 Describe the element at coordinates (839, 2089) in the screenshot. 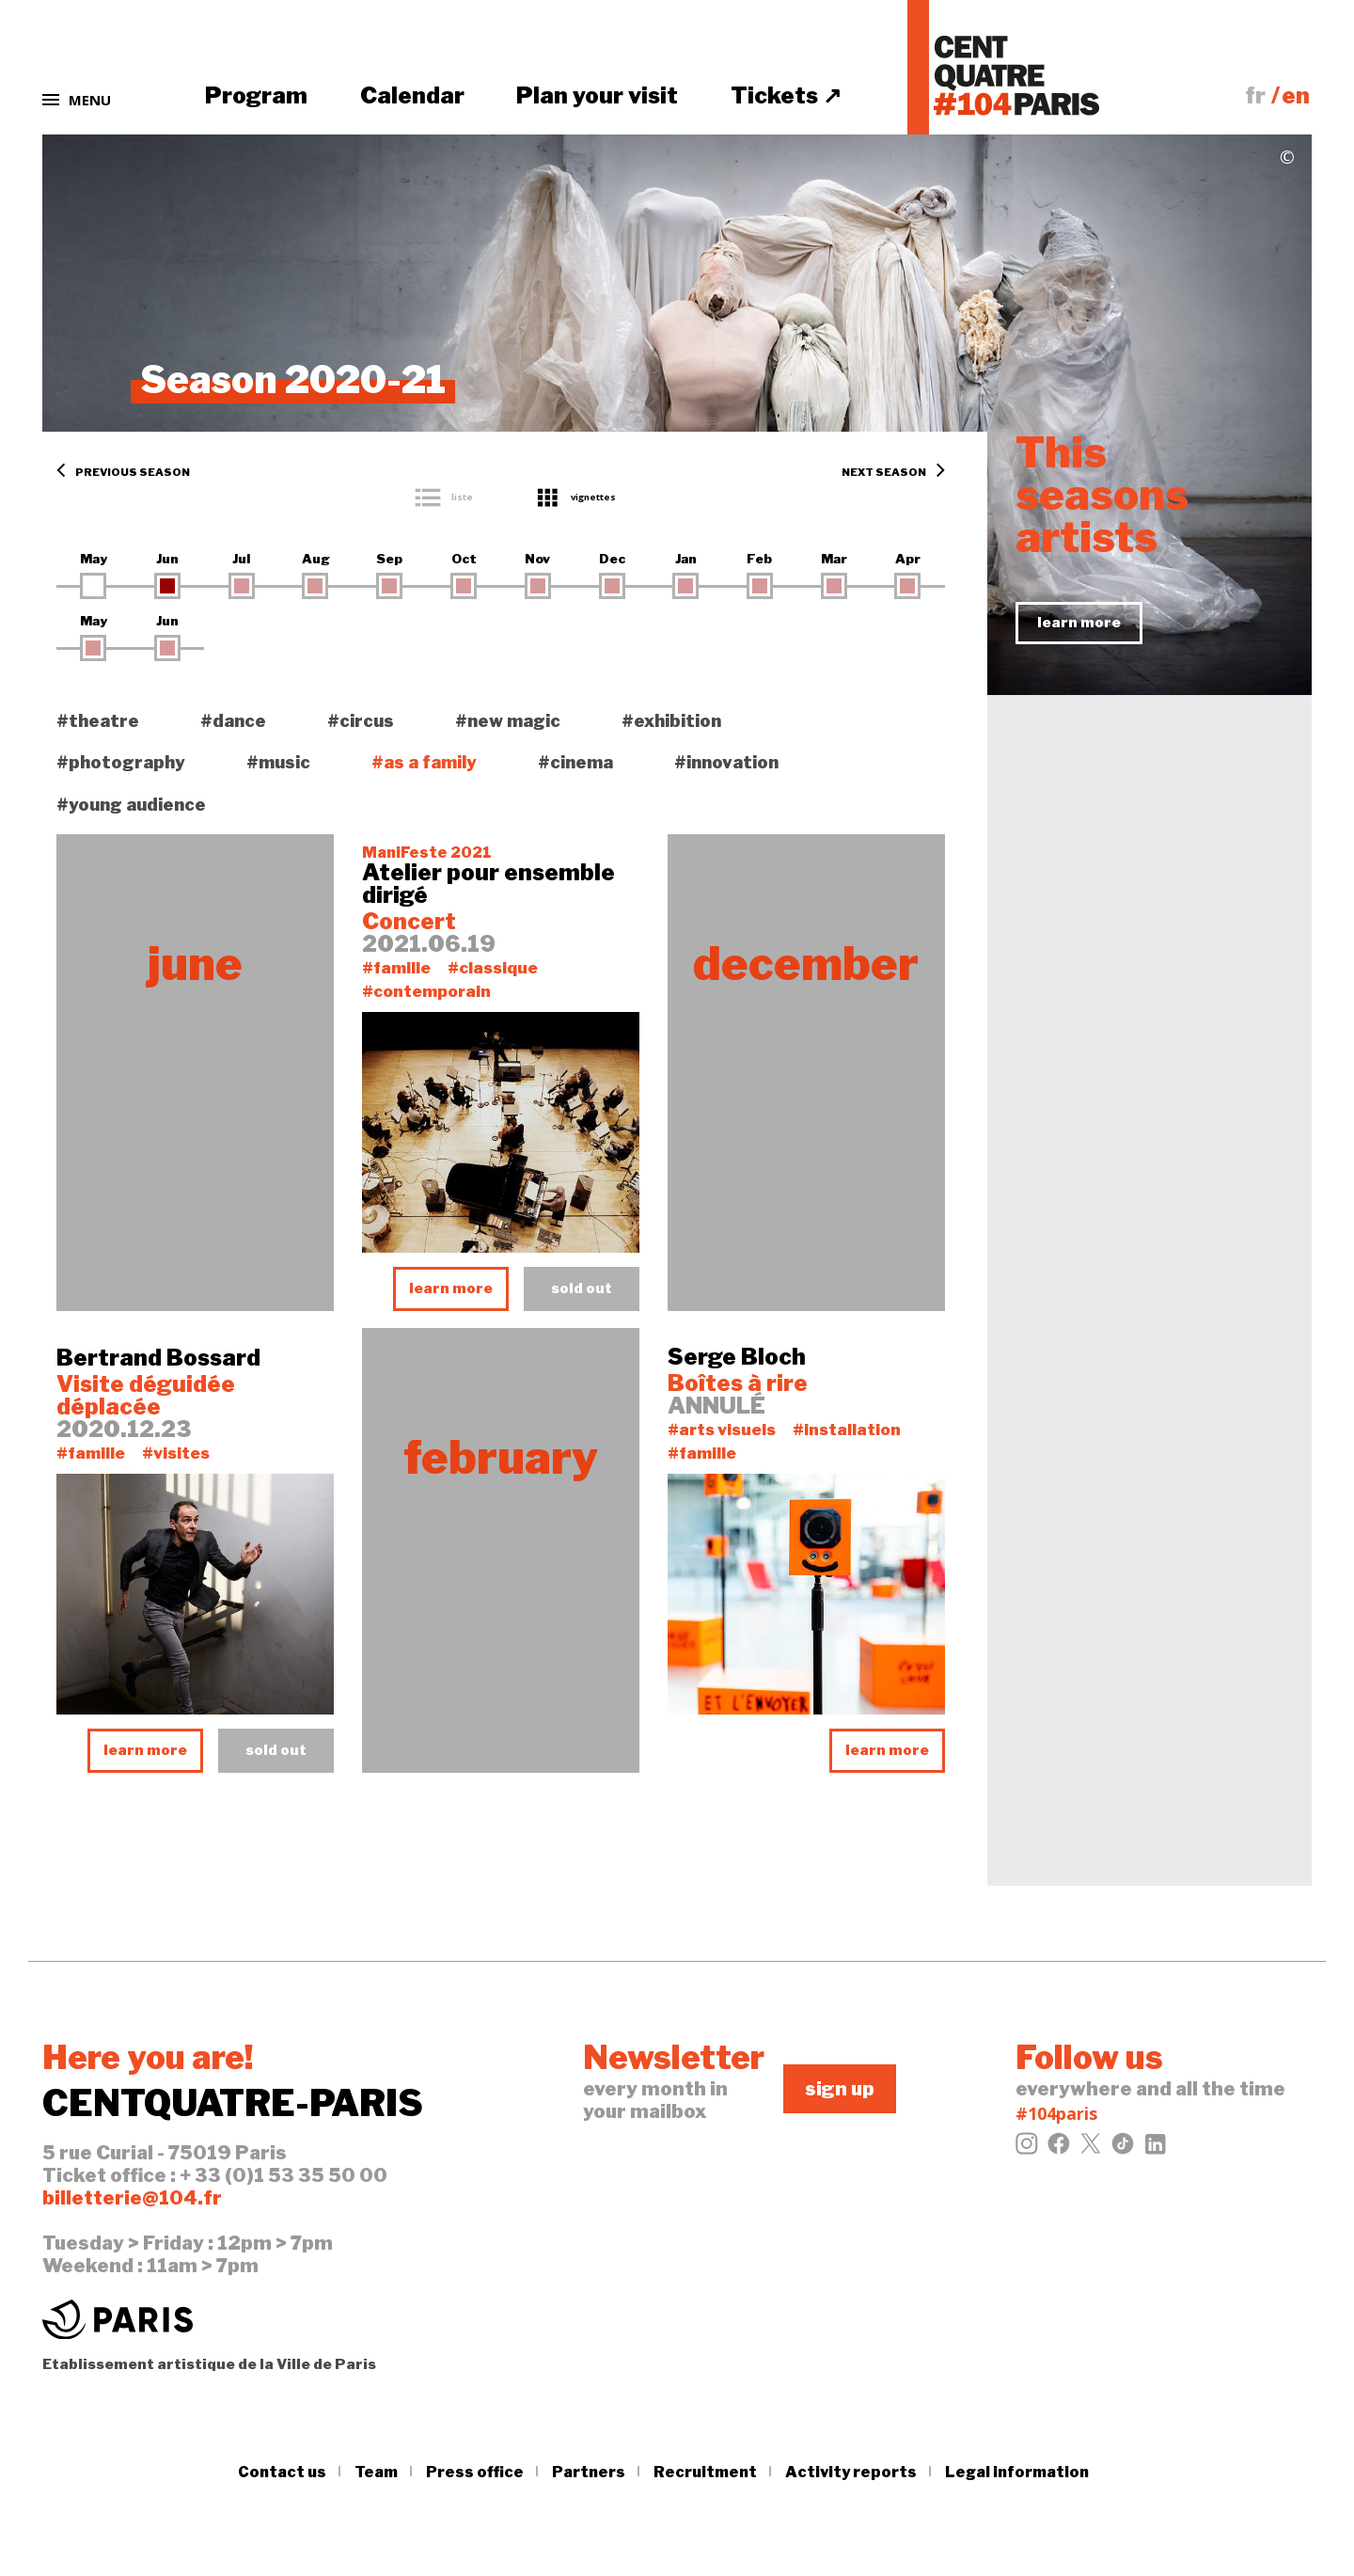

I see `sign up` at that location.